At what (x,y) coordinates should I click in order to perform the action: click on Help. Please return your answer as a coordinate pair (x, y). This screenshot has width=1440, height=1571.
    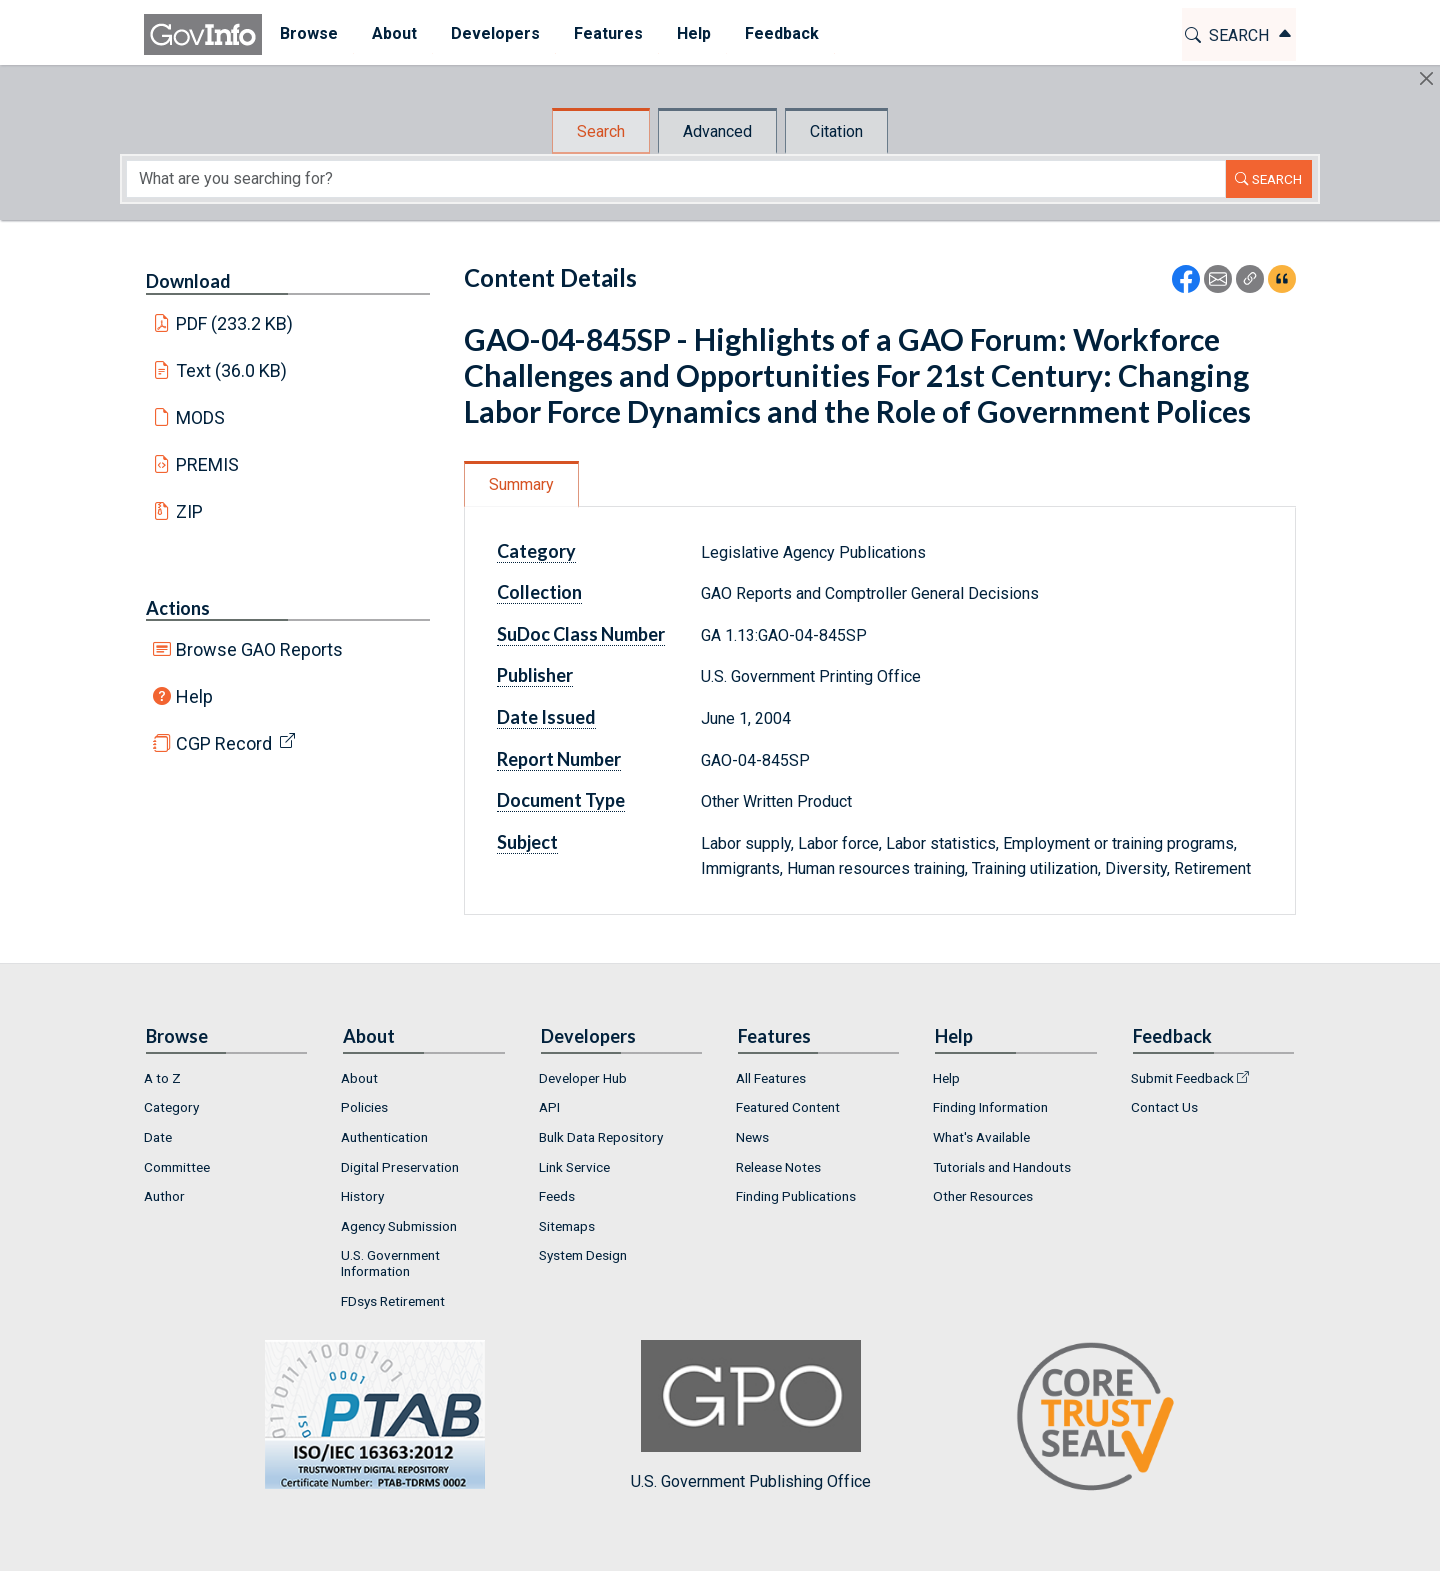
    Looking at the image, I should click on (194, 696).